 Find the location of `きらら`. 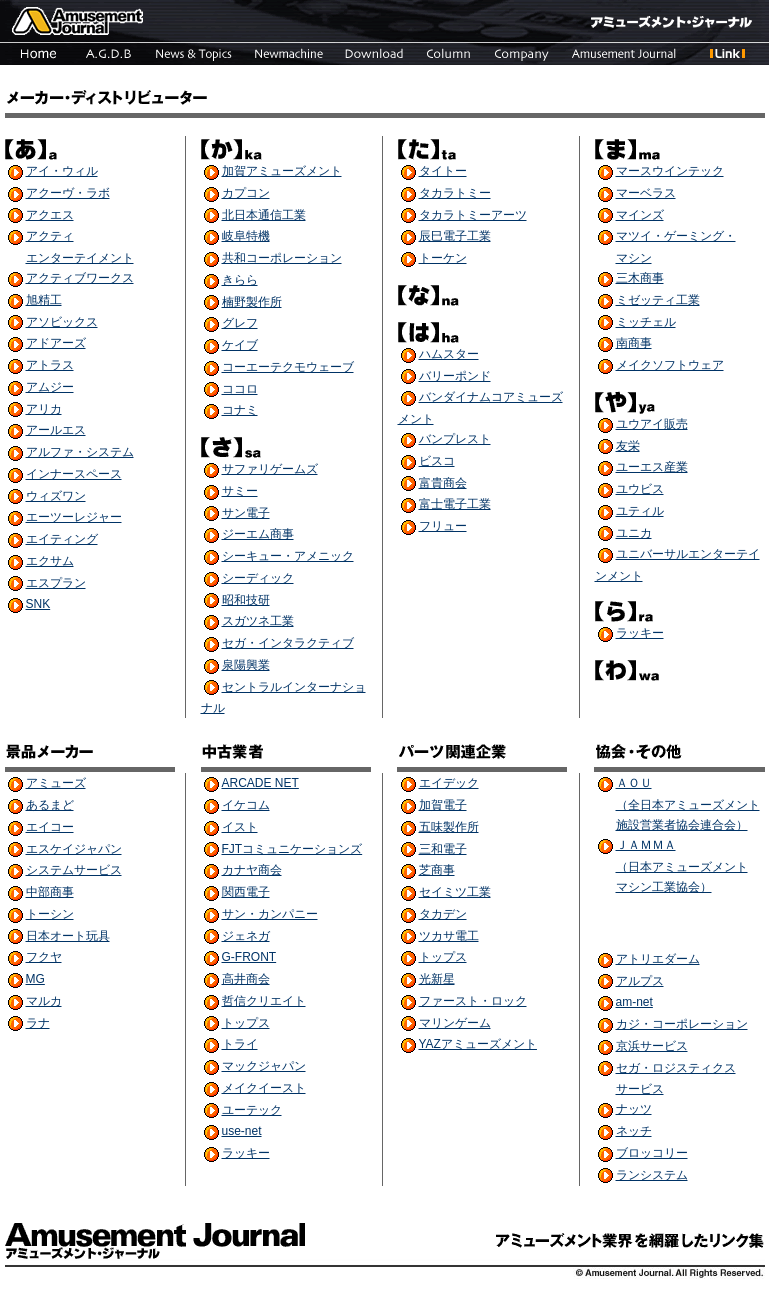

きらら is located at coordinates (240, 280).